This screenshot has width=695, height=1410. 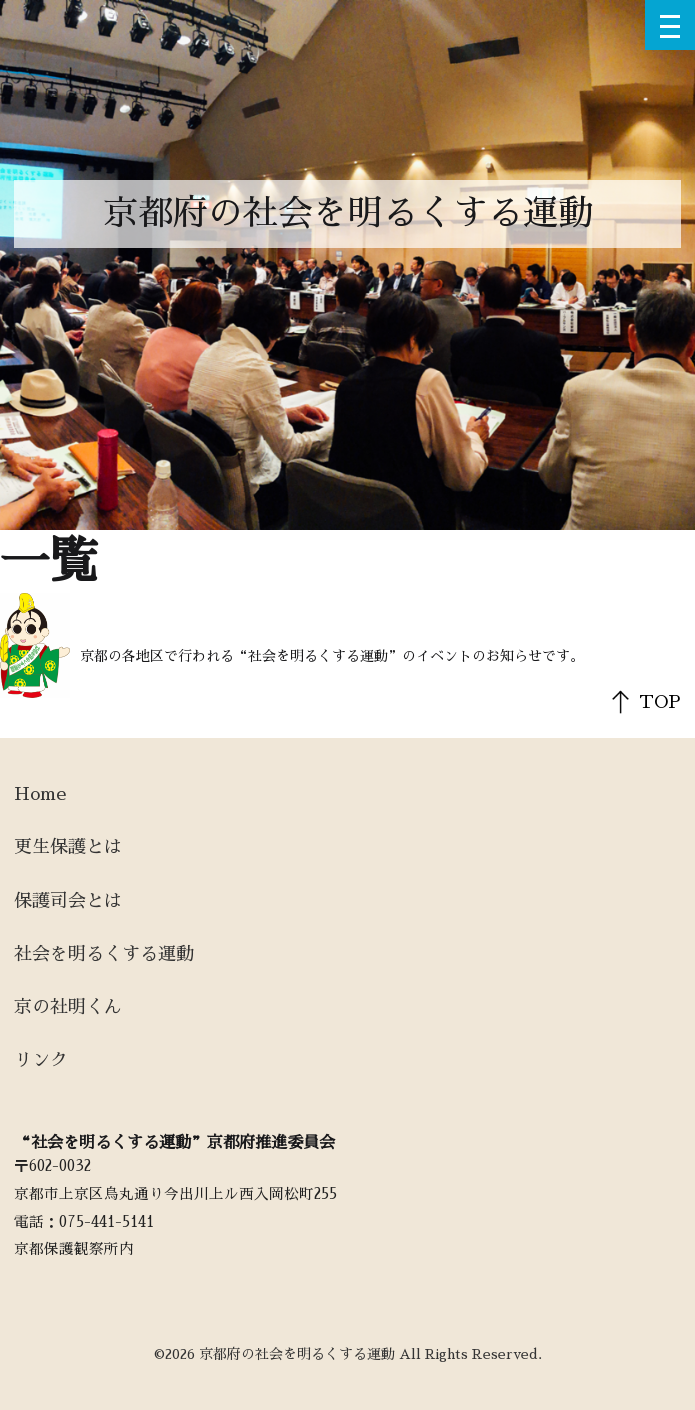 What do you see at coordinates (104, 954) in the screenshot?
I see `社会を明るくする運動` at bounding box center [104, 954].